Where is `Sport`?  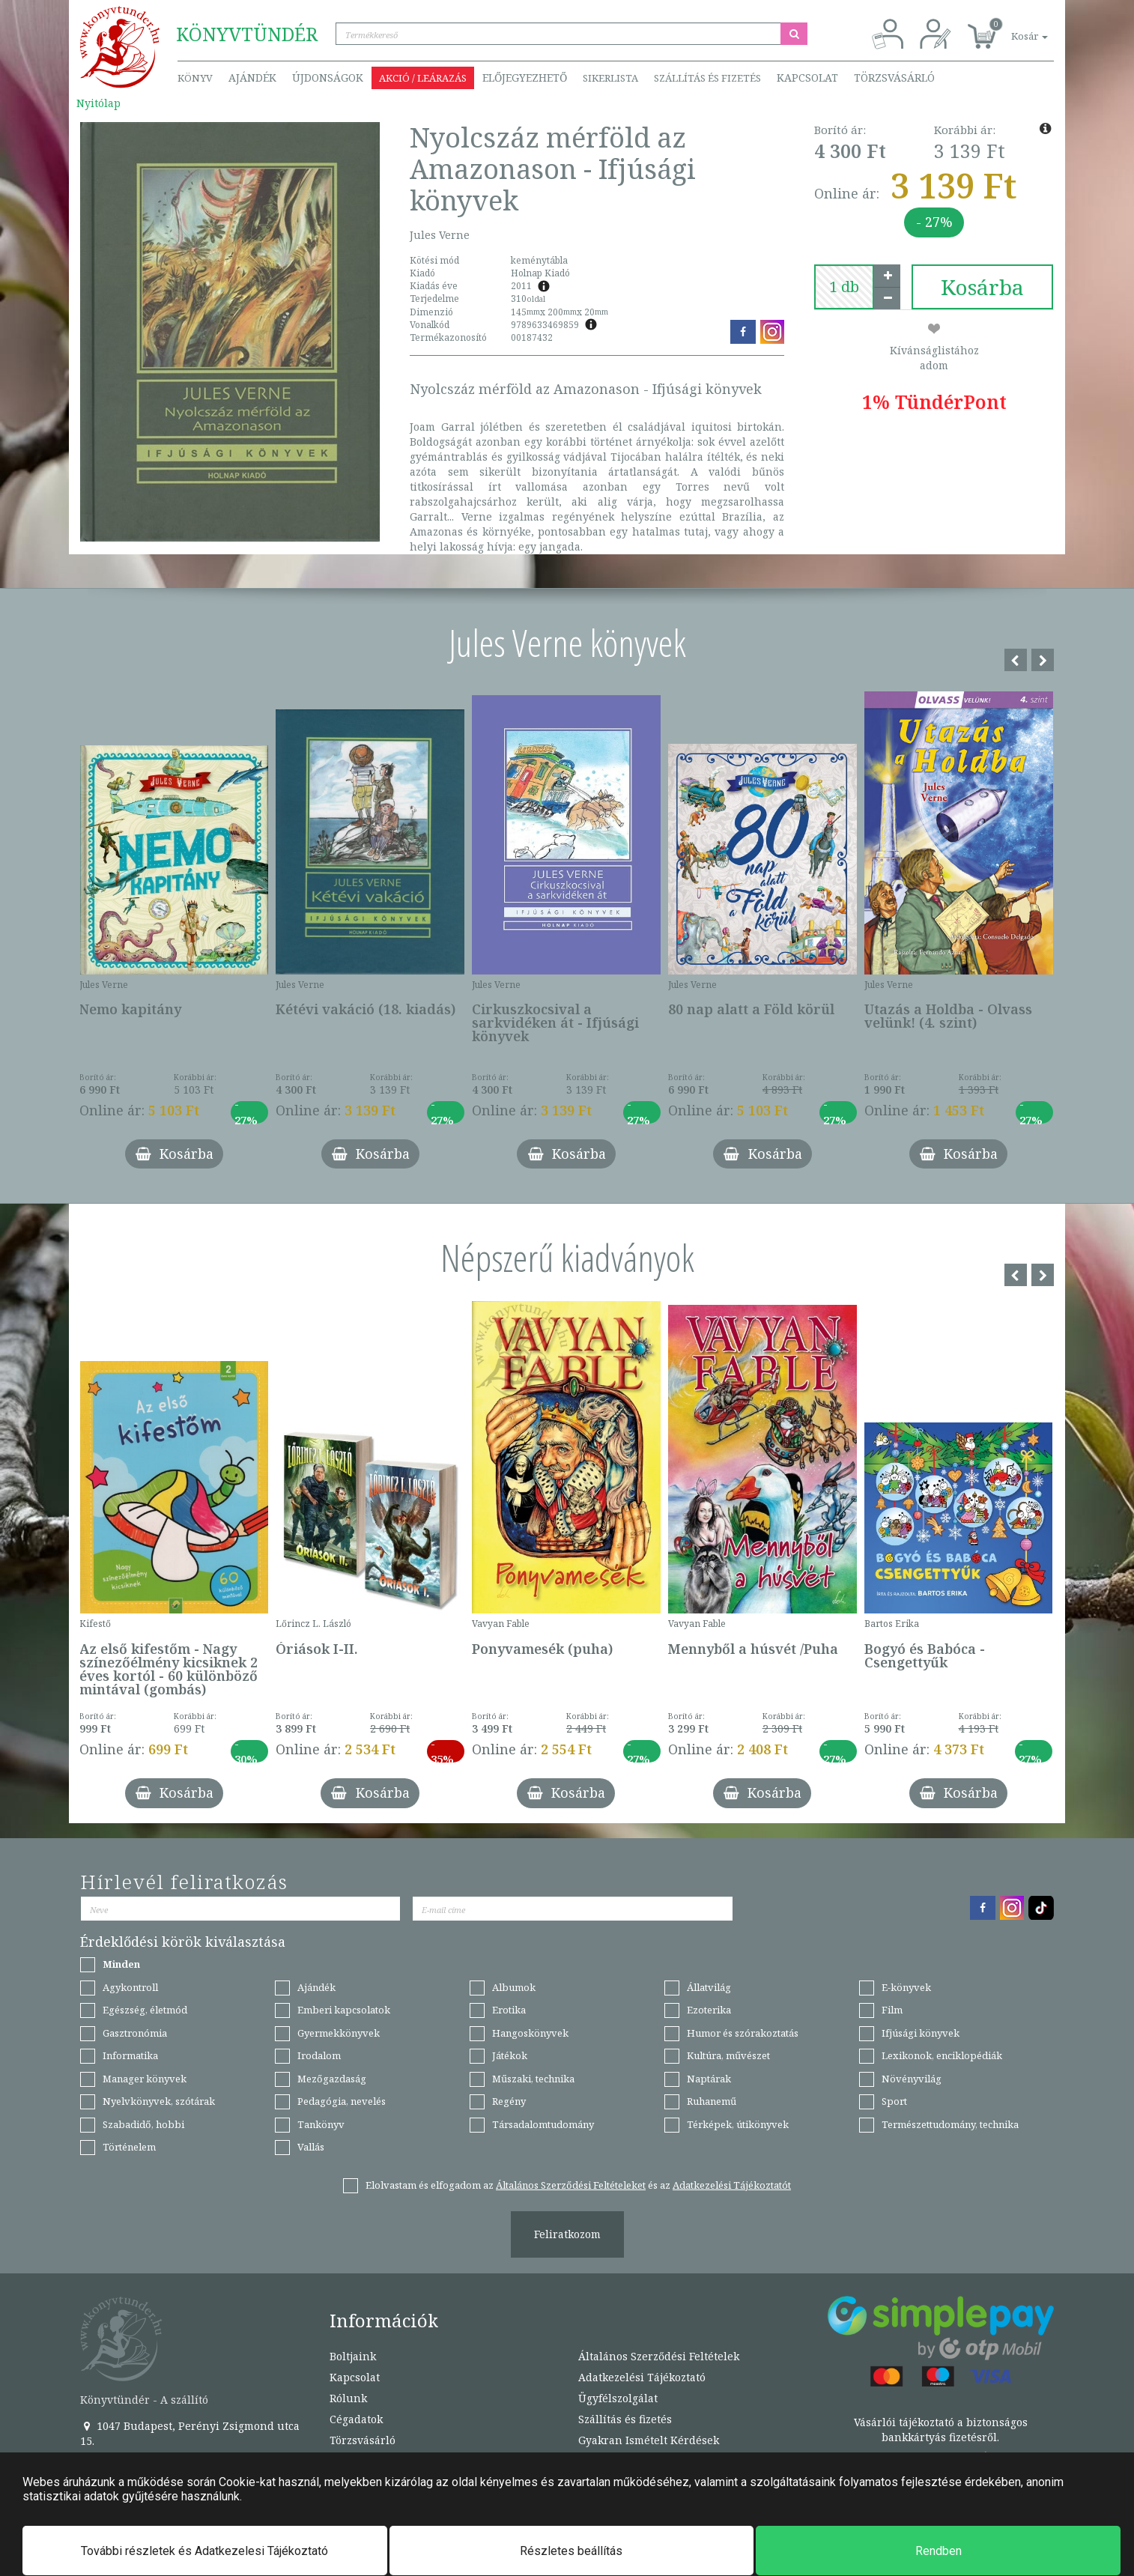 Sport is located at coordinates (894, 2101).